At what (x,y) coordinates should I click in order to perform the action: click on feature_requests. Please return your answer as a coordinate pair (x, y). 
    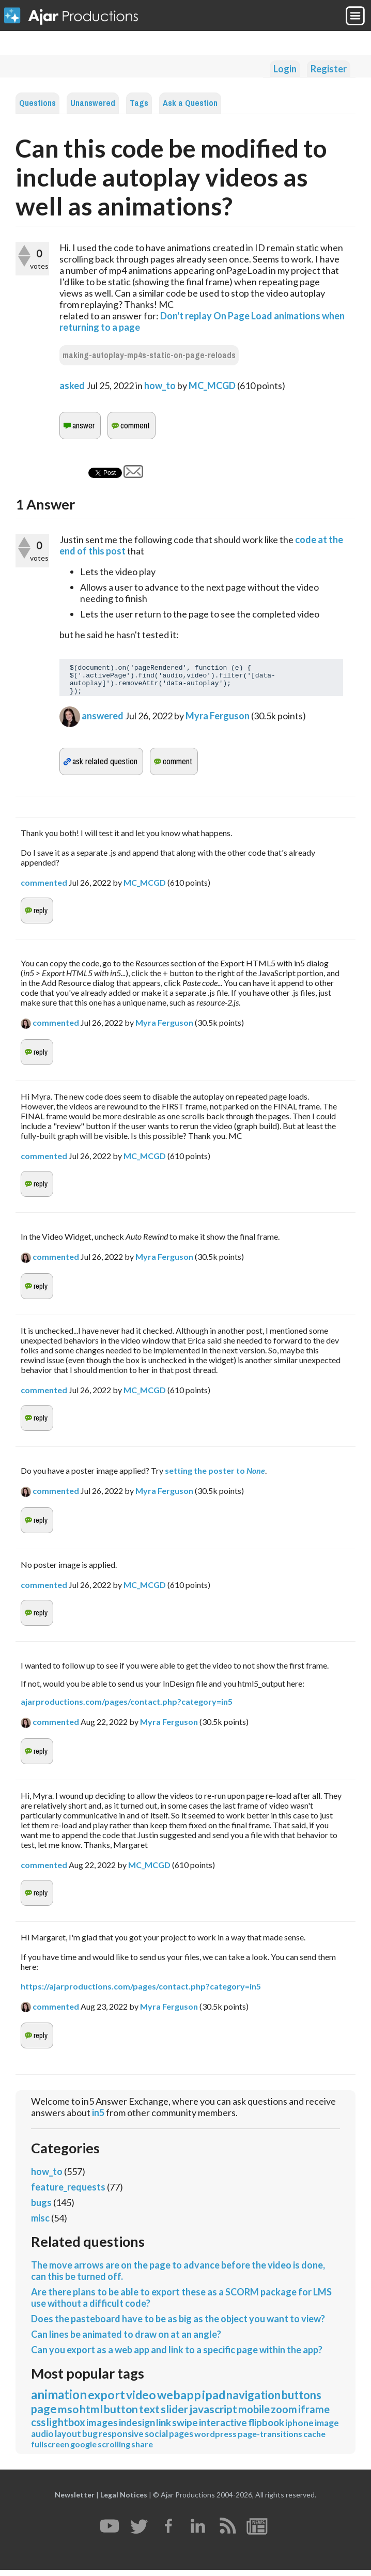
    Looking at the image, I should click on (68, 2193).